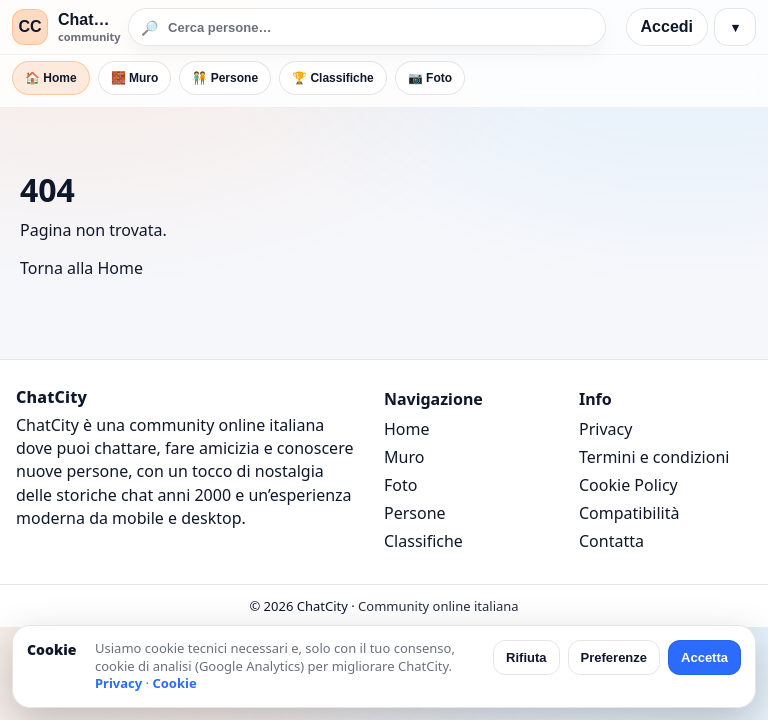 Image resolution: width=768 pixels, height=720 pixels. Describe the element at coordinates (430, 78) in the screenshot. I see `📷 Foto` at that location.